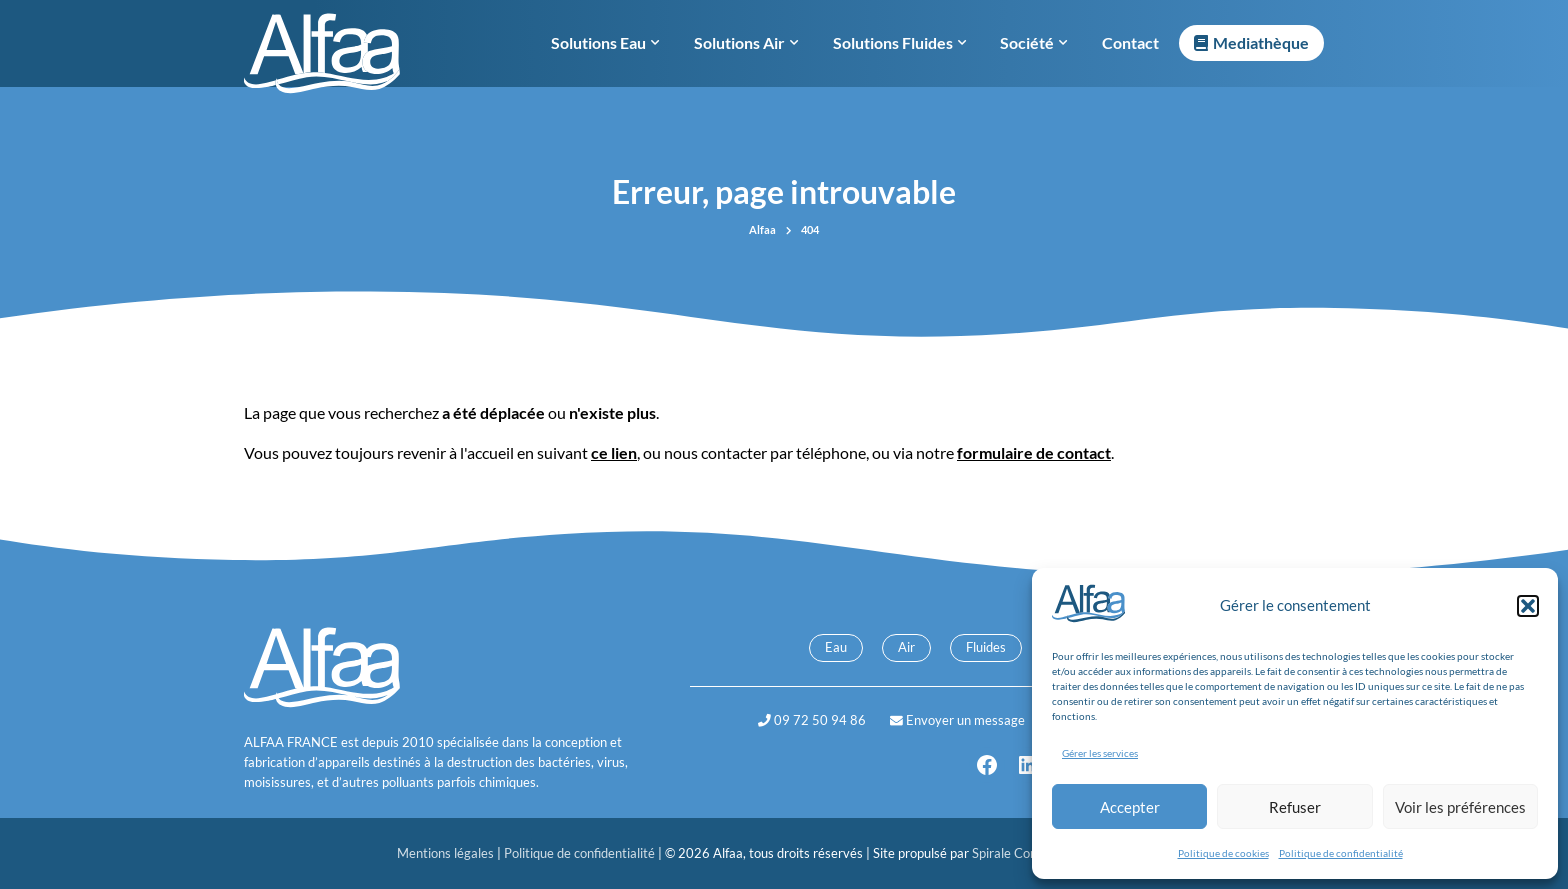 The height and width of the screenshot is (889, 1568). I want to click on Mentions légales, so click(447, 853).